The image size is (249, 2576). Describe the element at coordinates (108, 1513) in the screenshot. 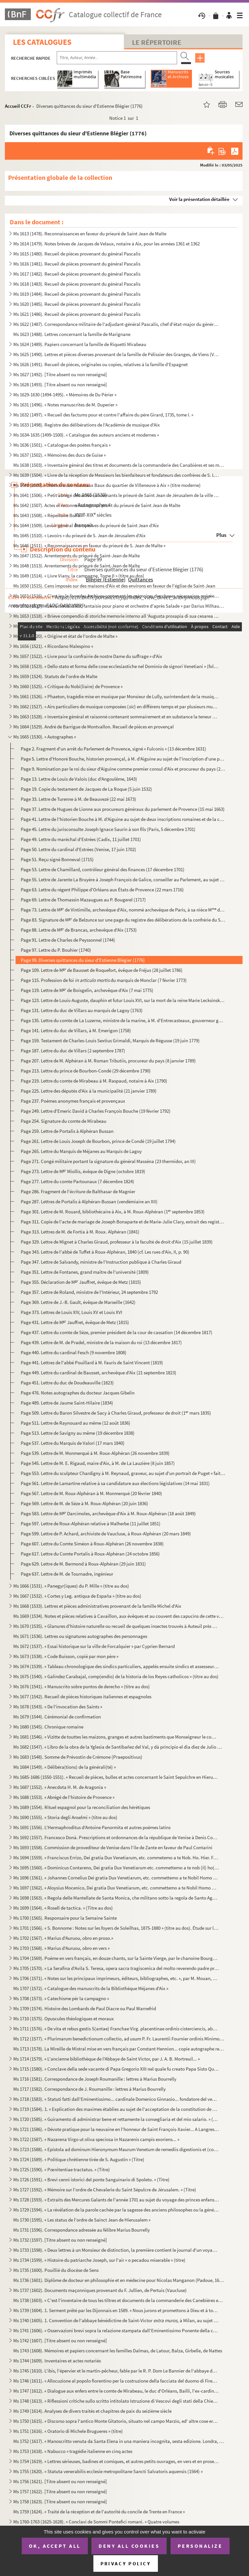

I see `Page 583. Lettre de M Darcimoles, archevêque d'Aix à M. Roux-Alphéran (18 août 1849)` at that location.